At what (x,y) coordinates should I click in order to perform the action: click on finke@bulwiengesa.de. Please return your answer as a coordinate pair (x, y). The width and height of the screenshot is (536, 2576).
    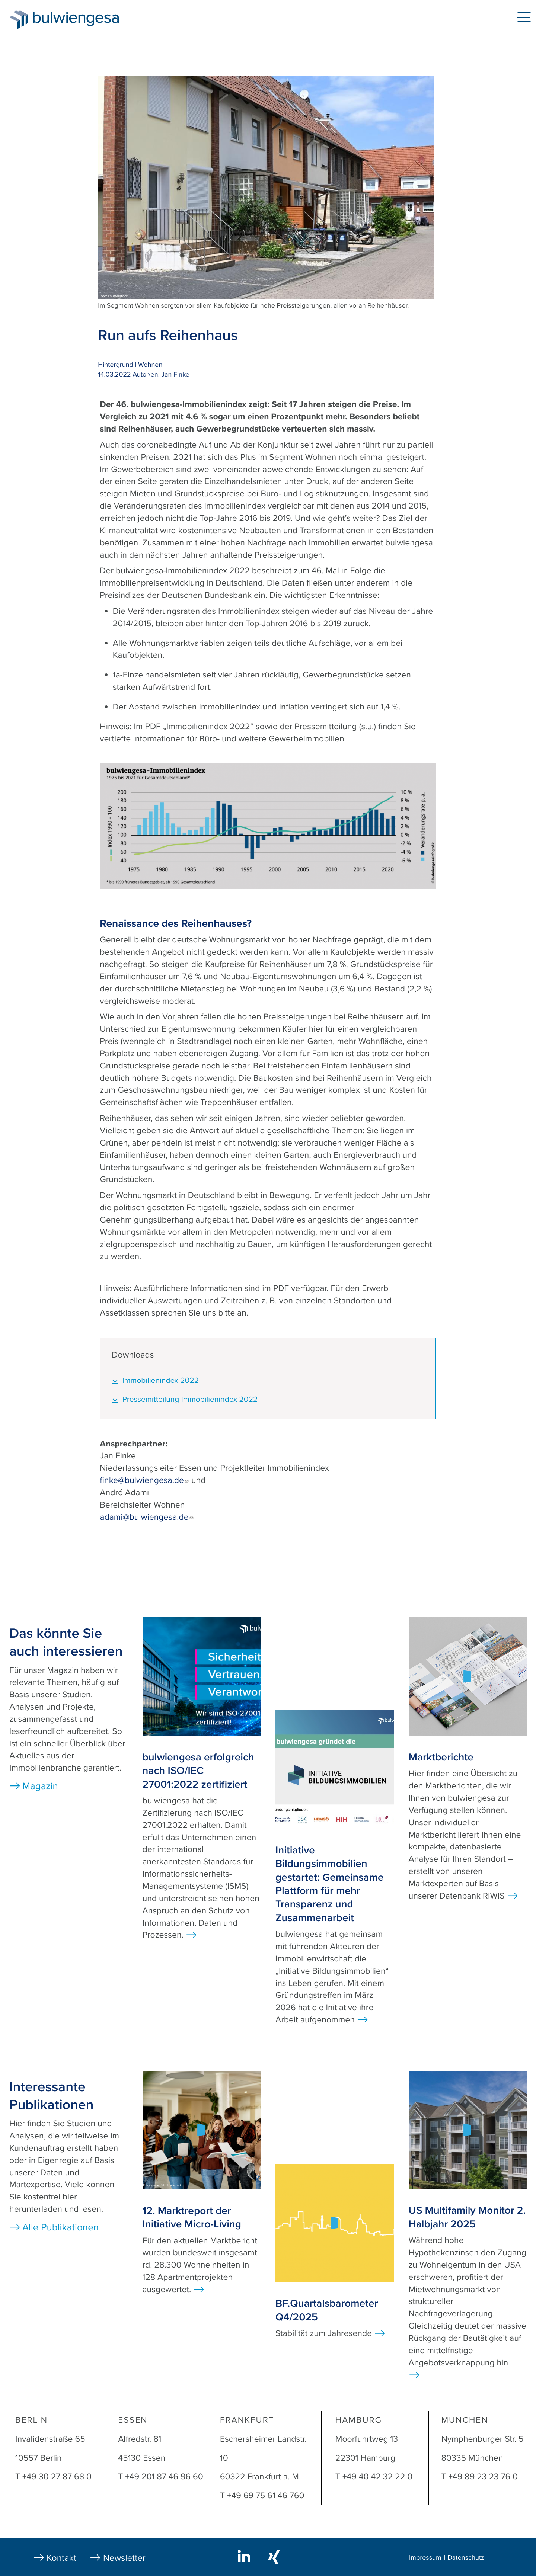
    Looking at the image, I should click on (144, 1480).